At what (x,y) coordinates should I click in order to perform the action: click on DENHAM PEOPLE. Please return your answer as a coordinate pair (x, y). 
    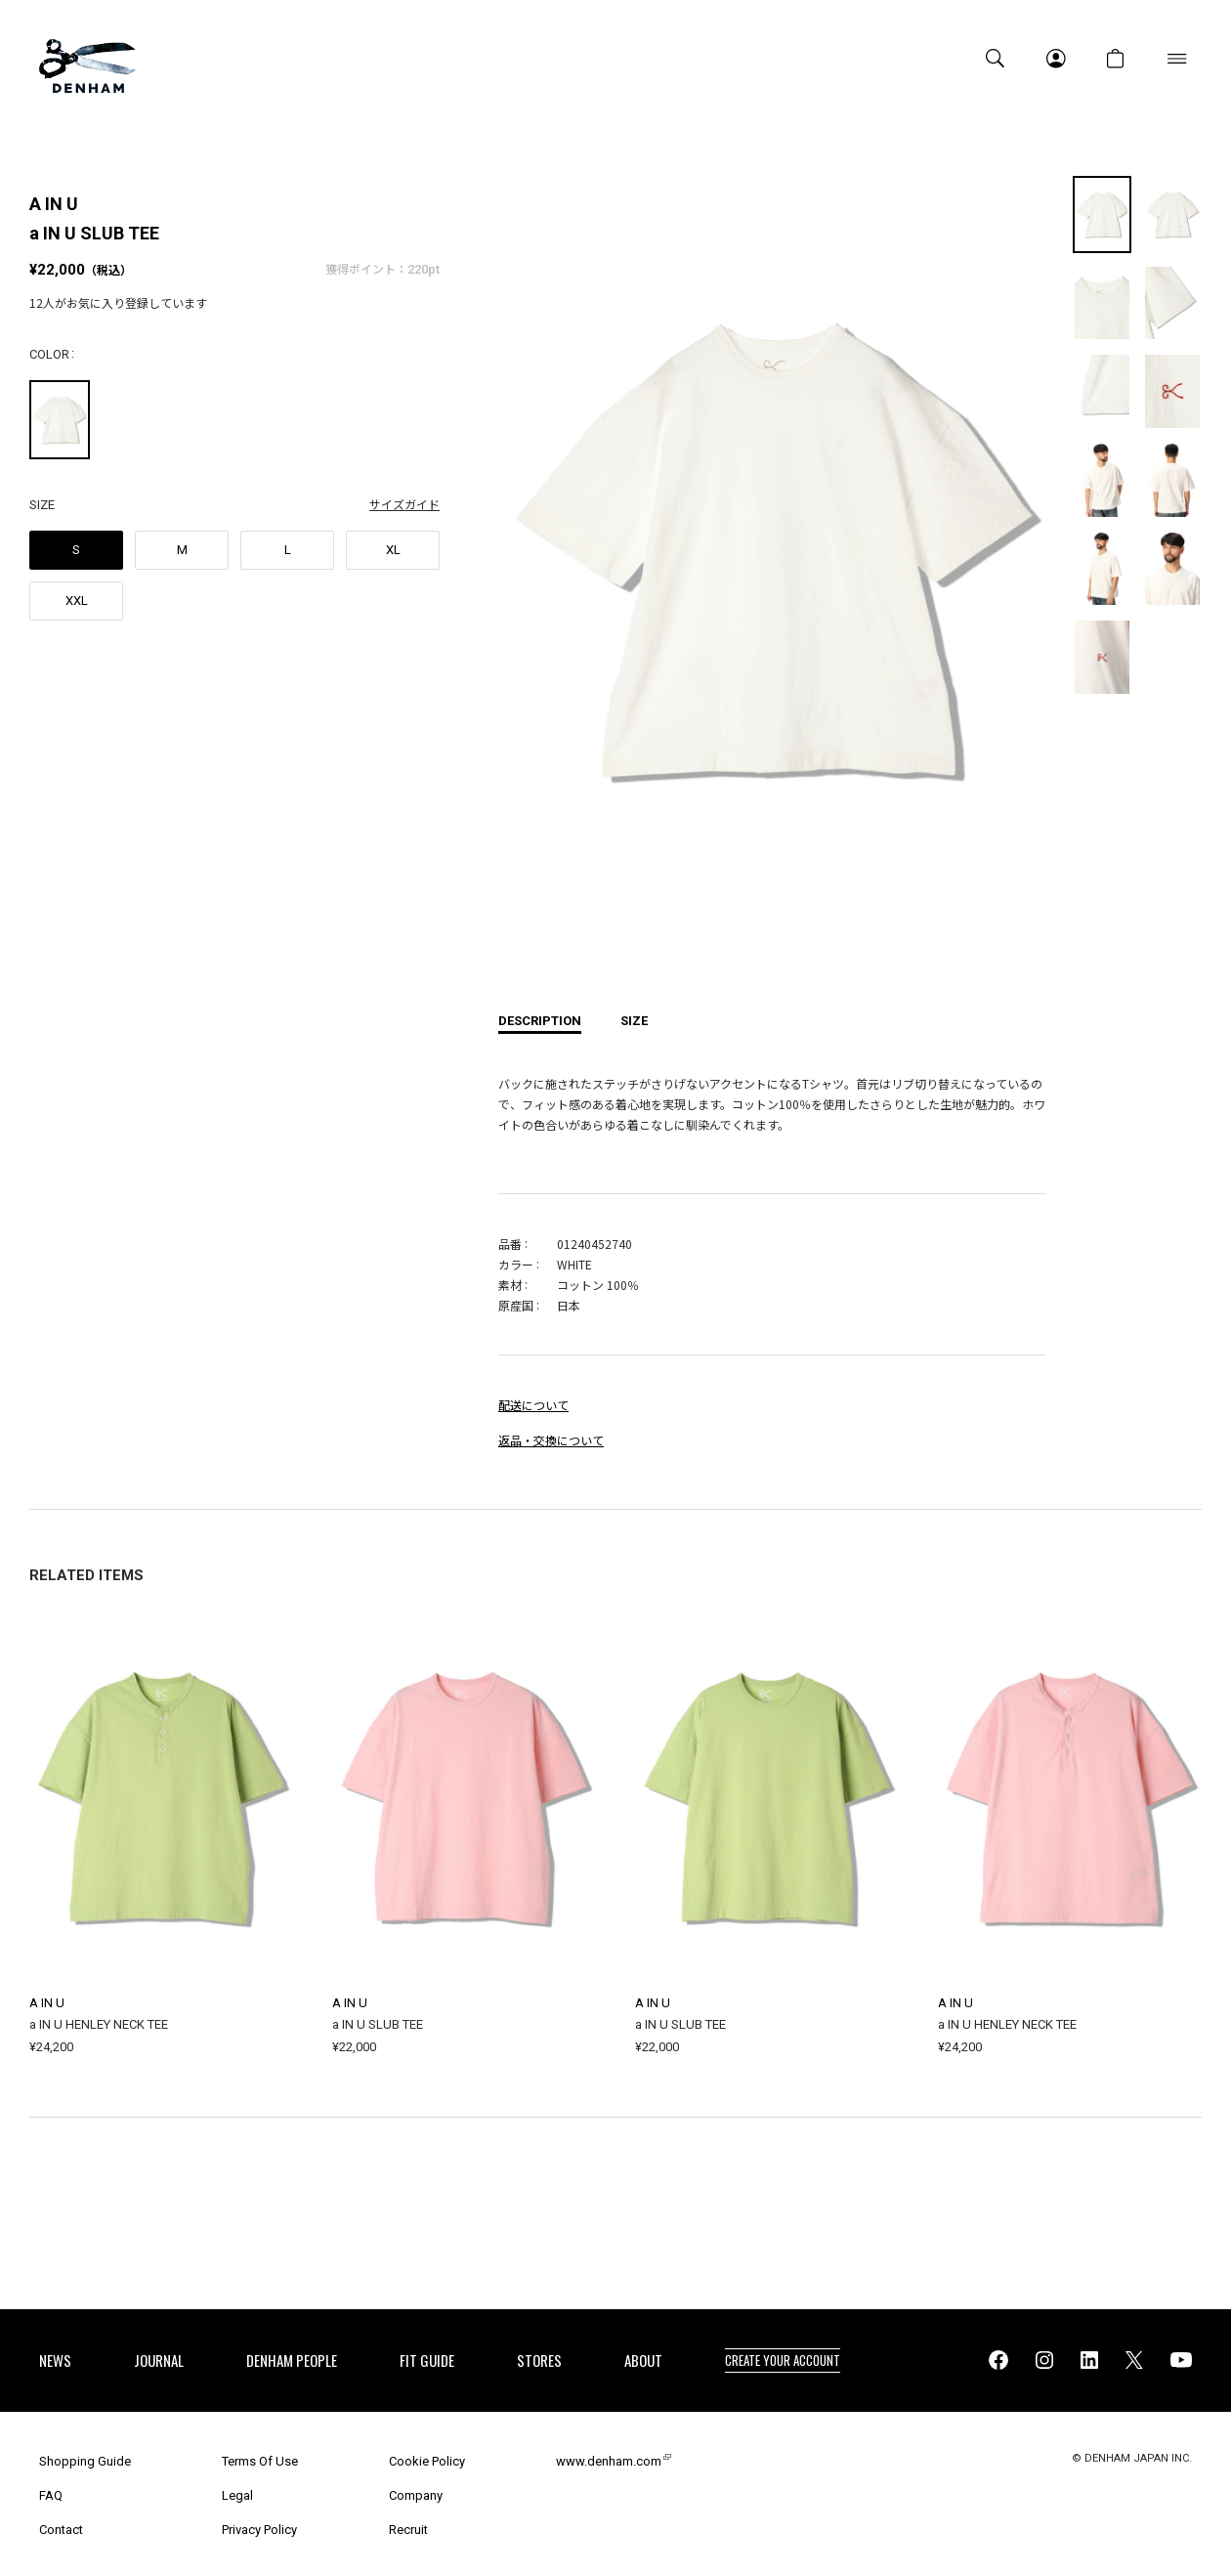
    Looking at the image, I should click on (291, 2360).